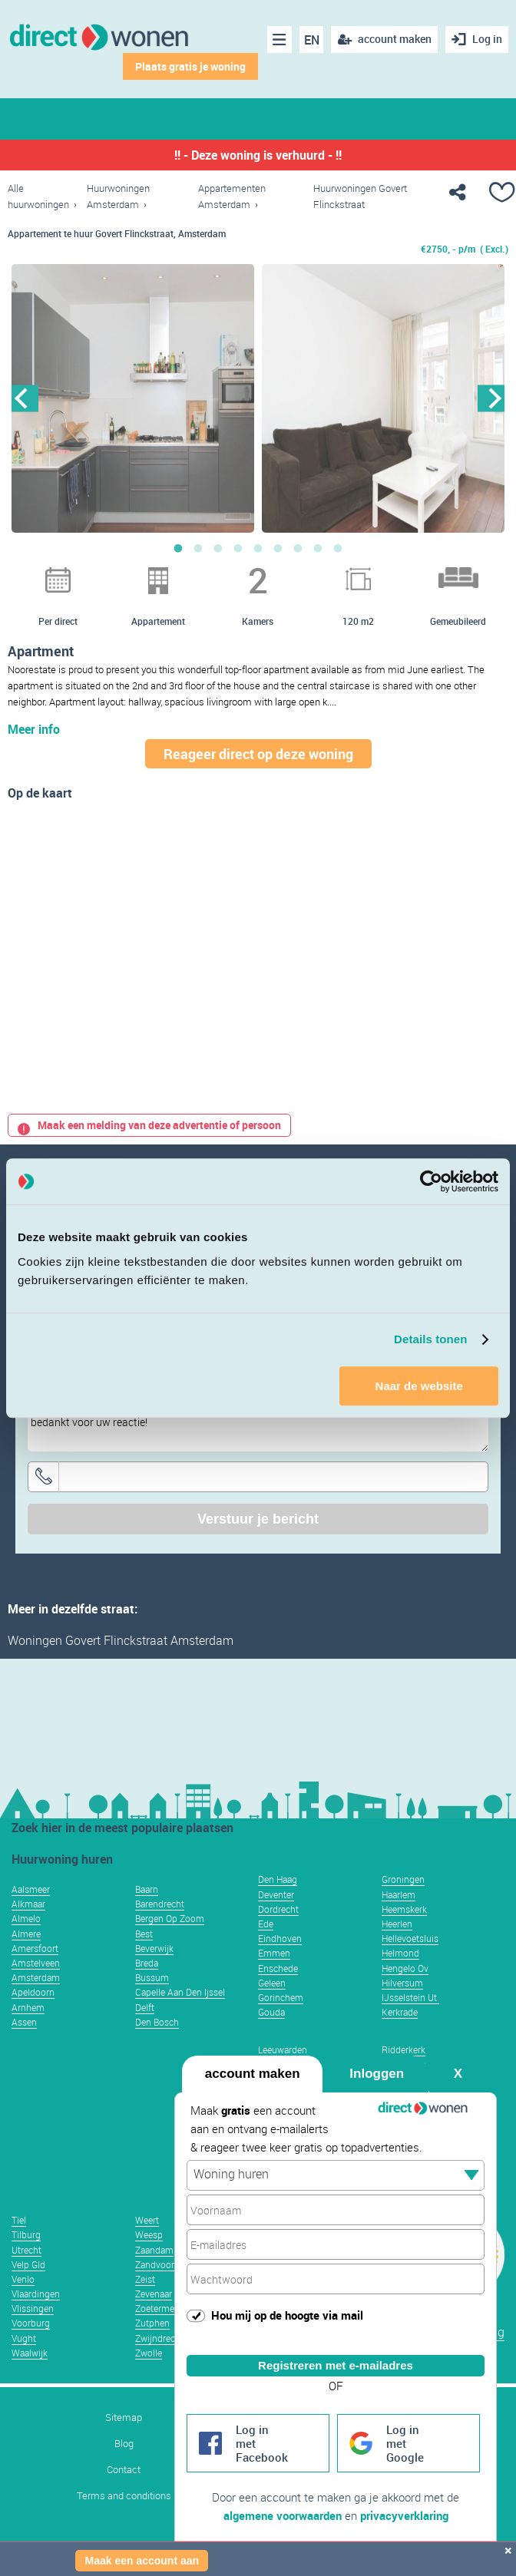  Describe the element at coordinates (311, 39) in the screenshot. I see `EN` at that location.